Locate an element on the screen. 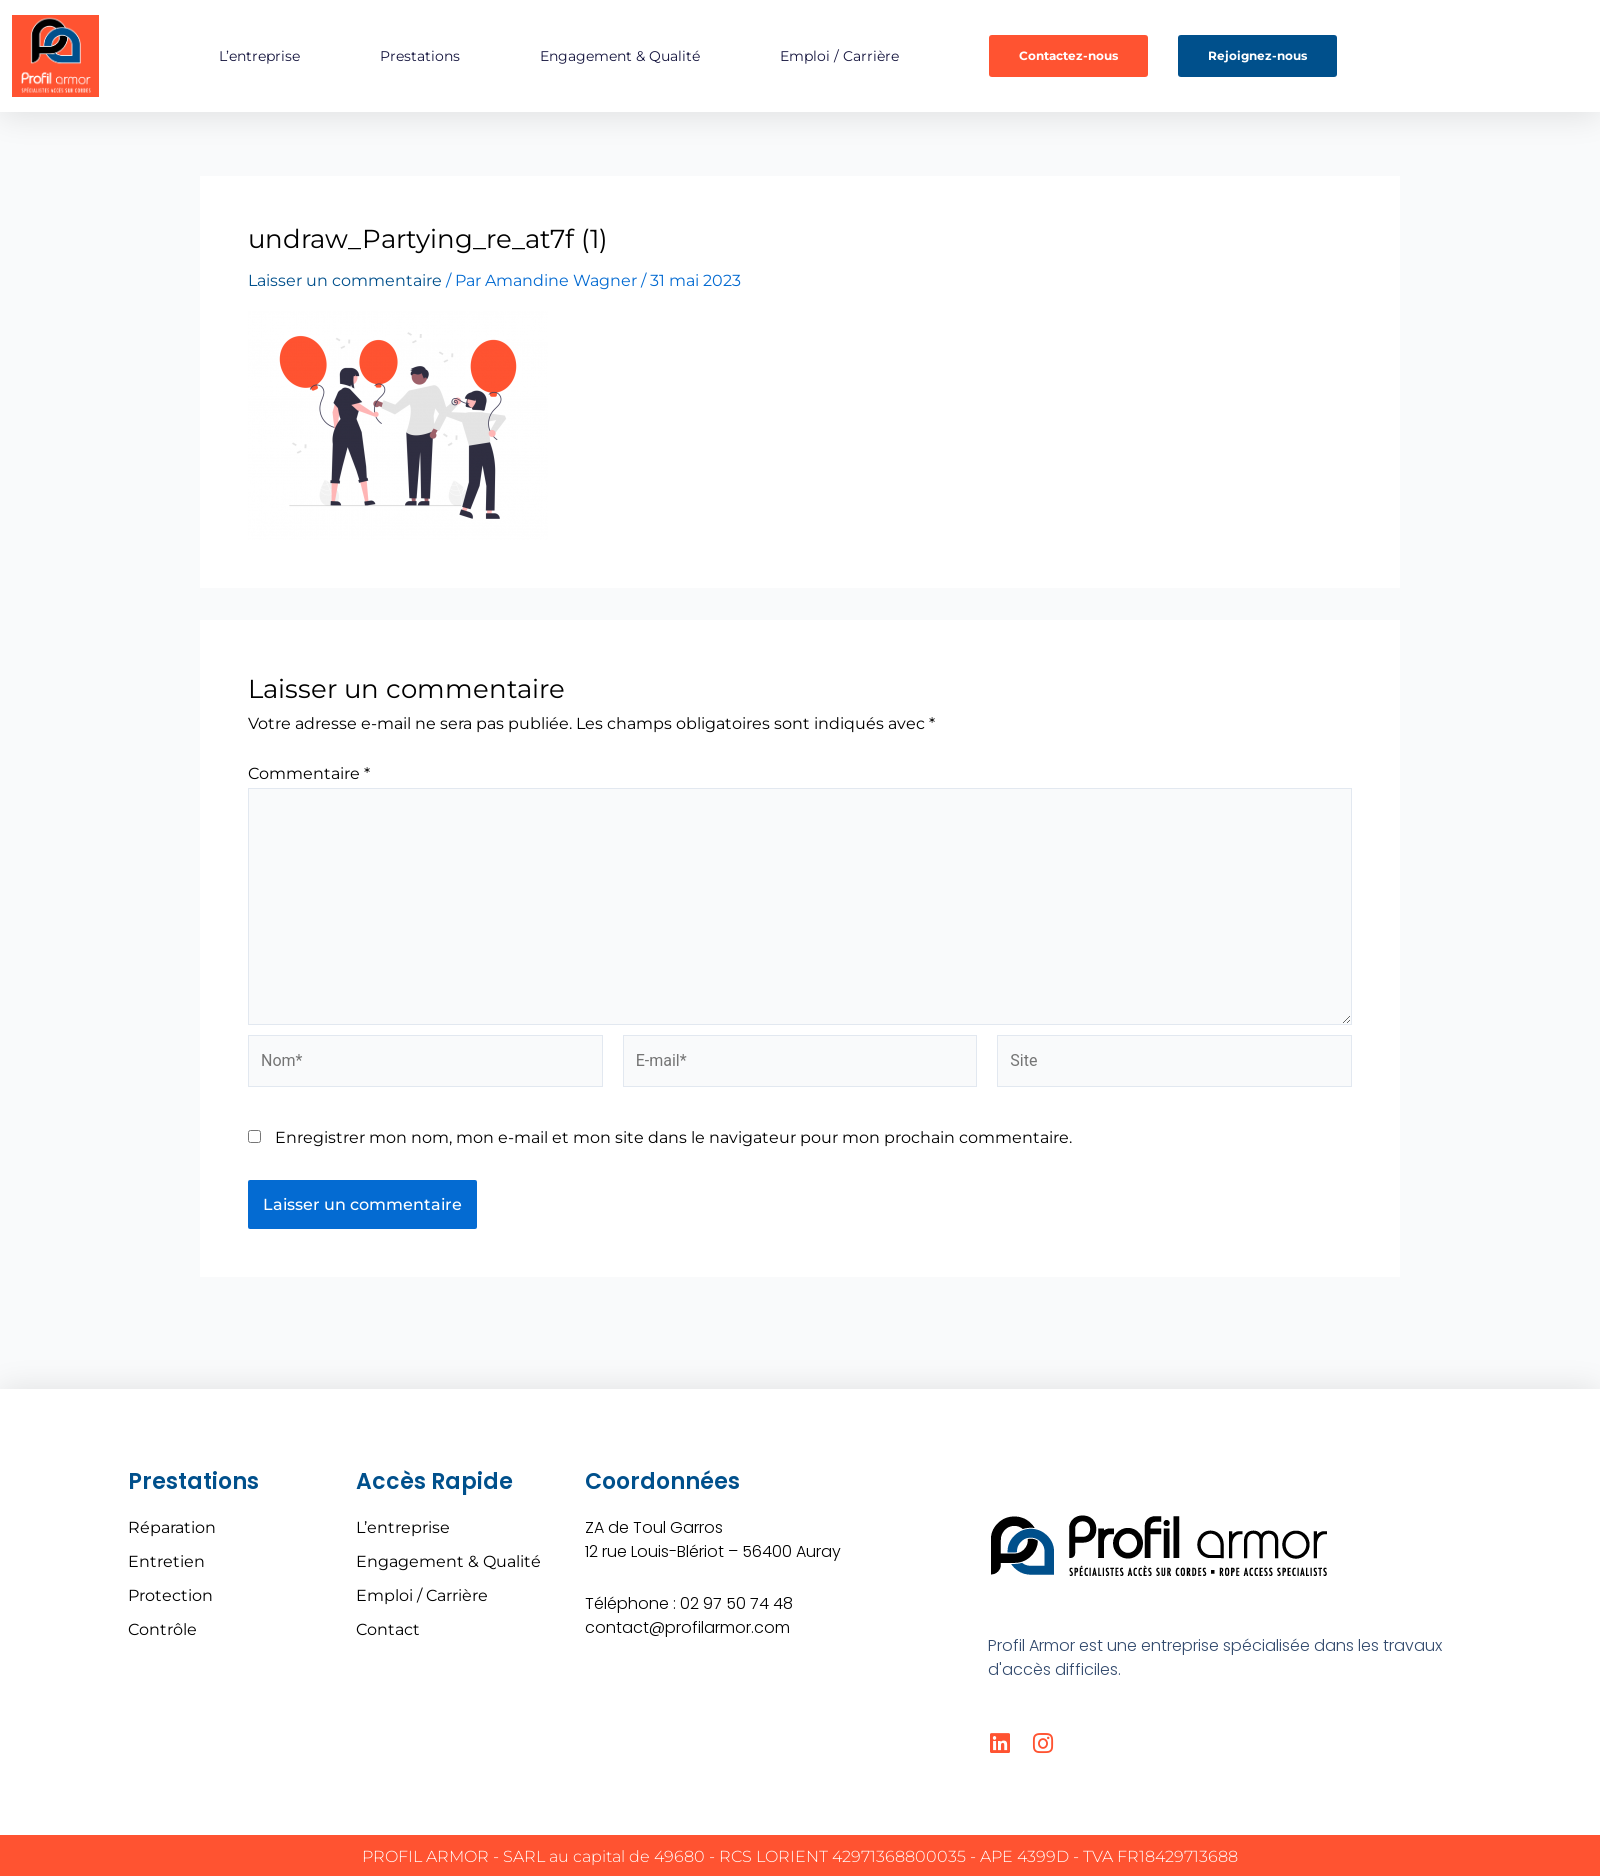  Commentaire is located at coordinates (309, 773).